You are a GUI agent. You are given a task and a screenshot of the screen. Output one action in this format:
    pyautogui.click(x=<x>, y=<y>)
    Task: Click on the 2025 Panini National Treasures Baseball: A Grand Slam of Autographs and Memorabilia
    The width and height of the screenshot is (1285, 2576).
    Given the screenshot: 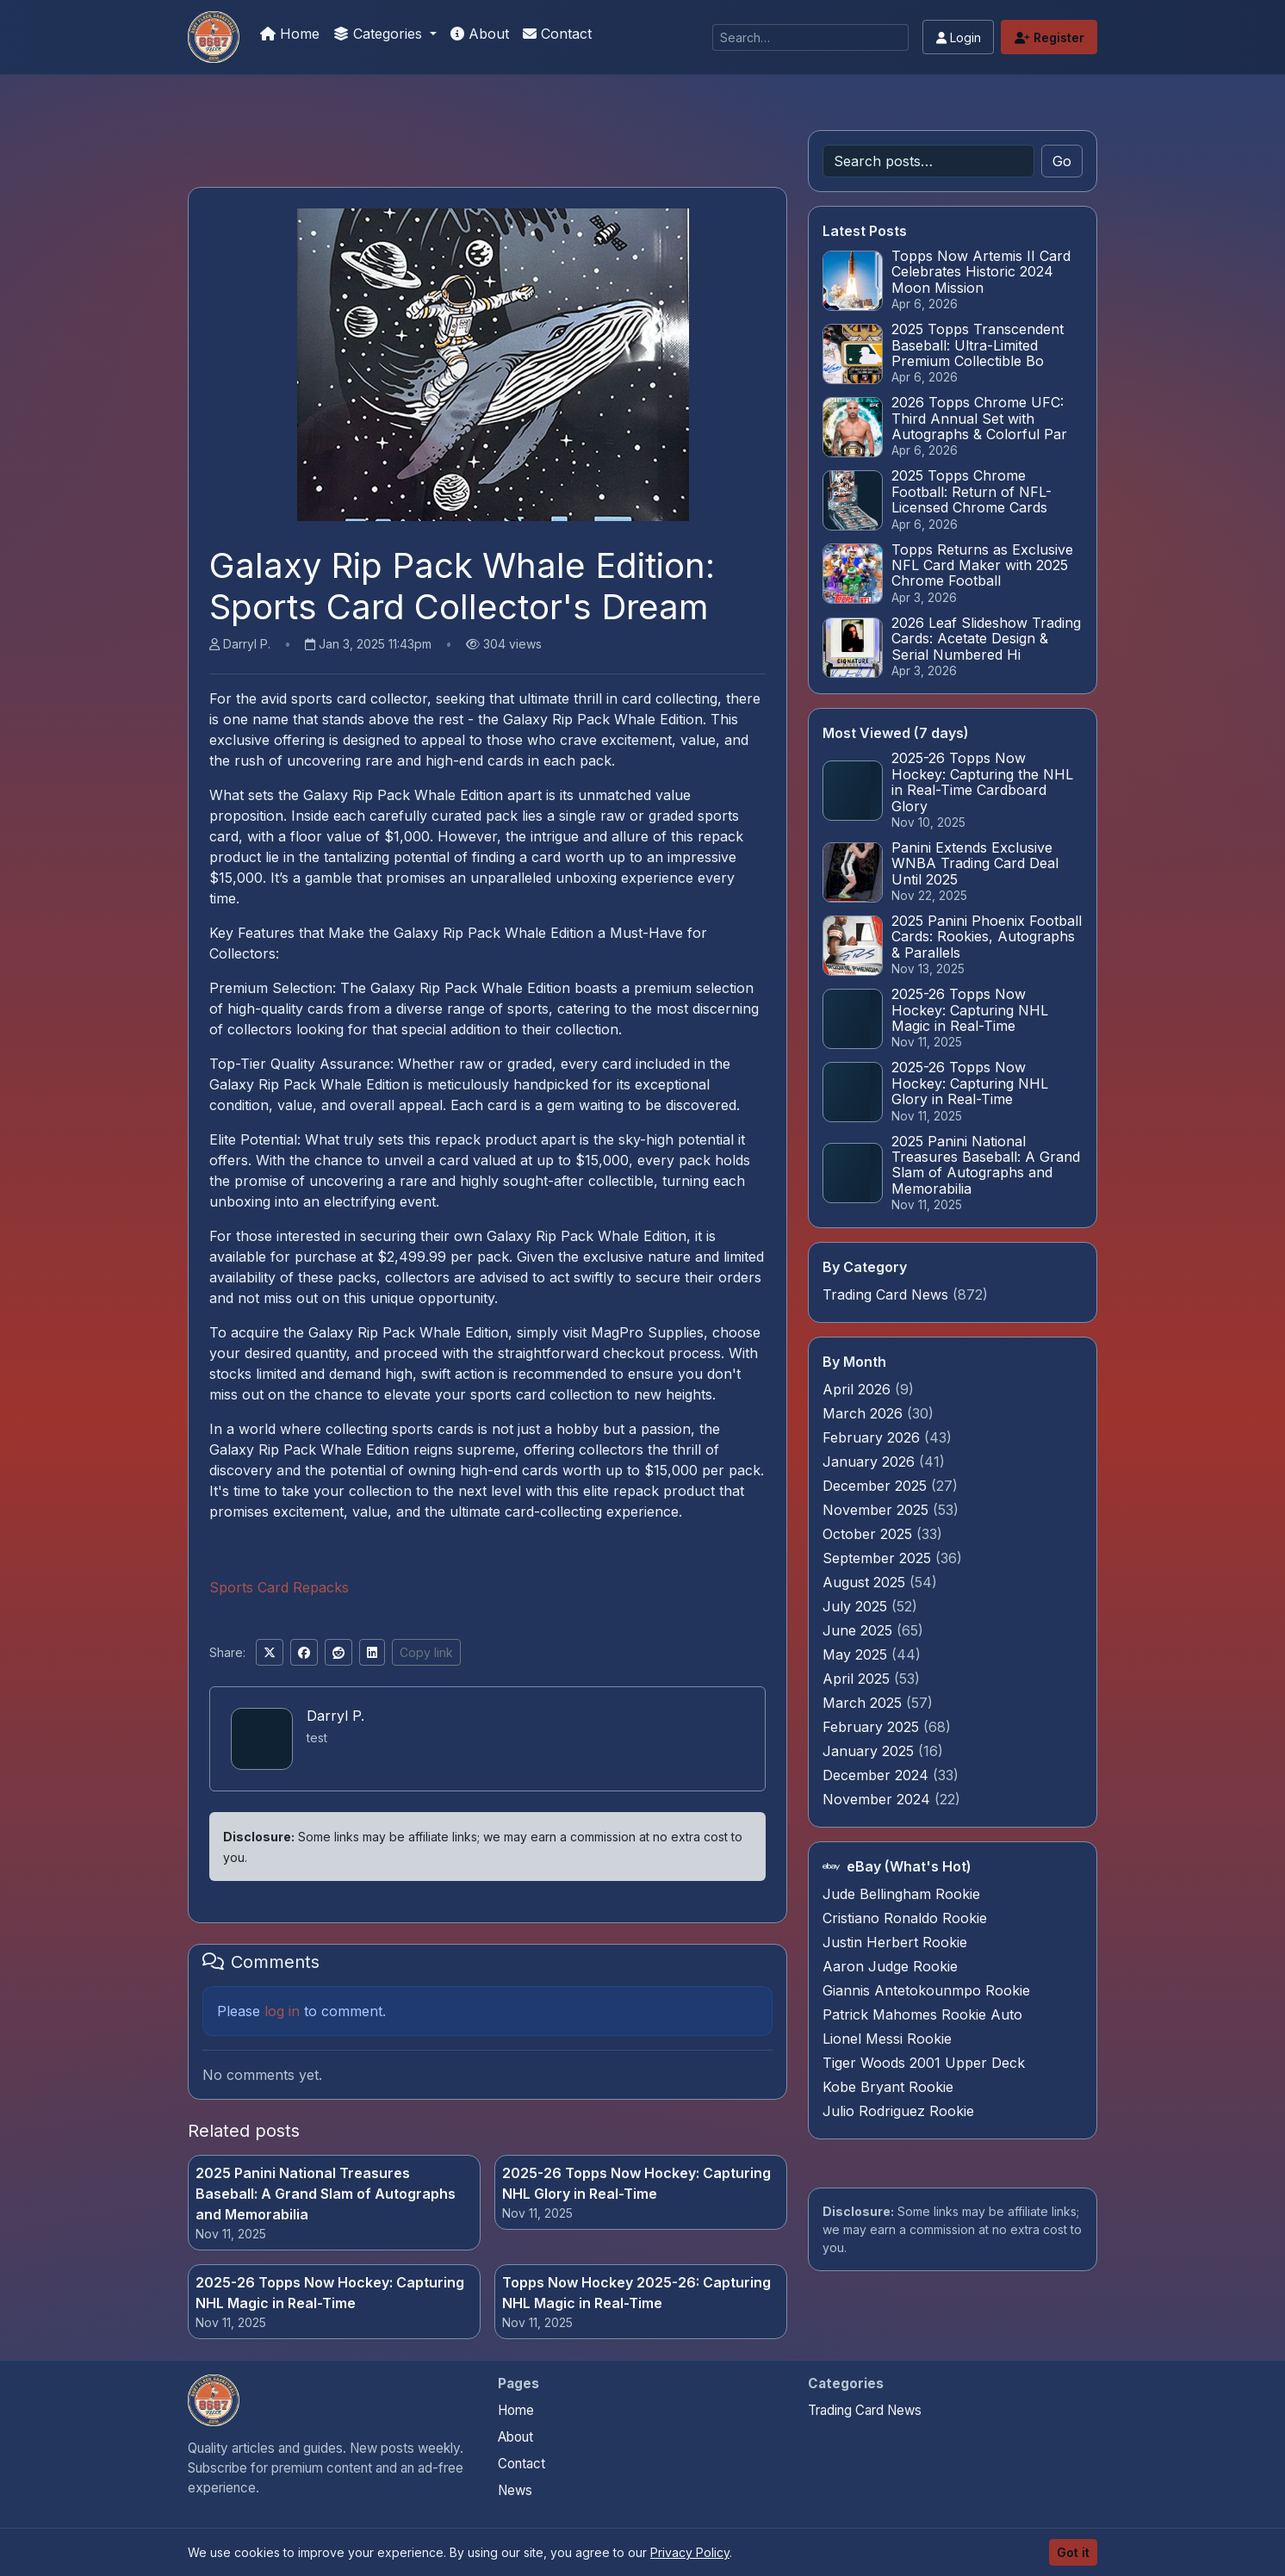 What is the action you would take?
    pyautogui.click(x=326, y=2193)
    